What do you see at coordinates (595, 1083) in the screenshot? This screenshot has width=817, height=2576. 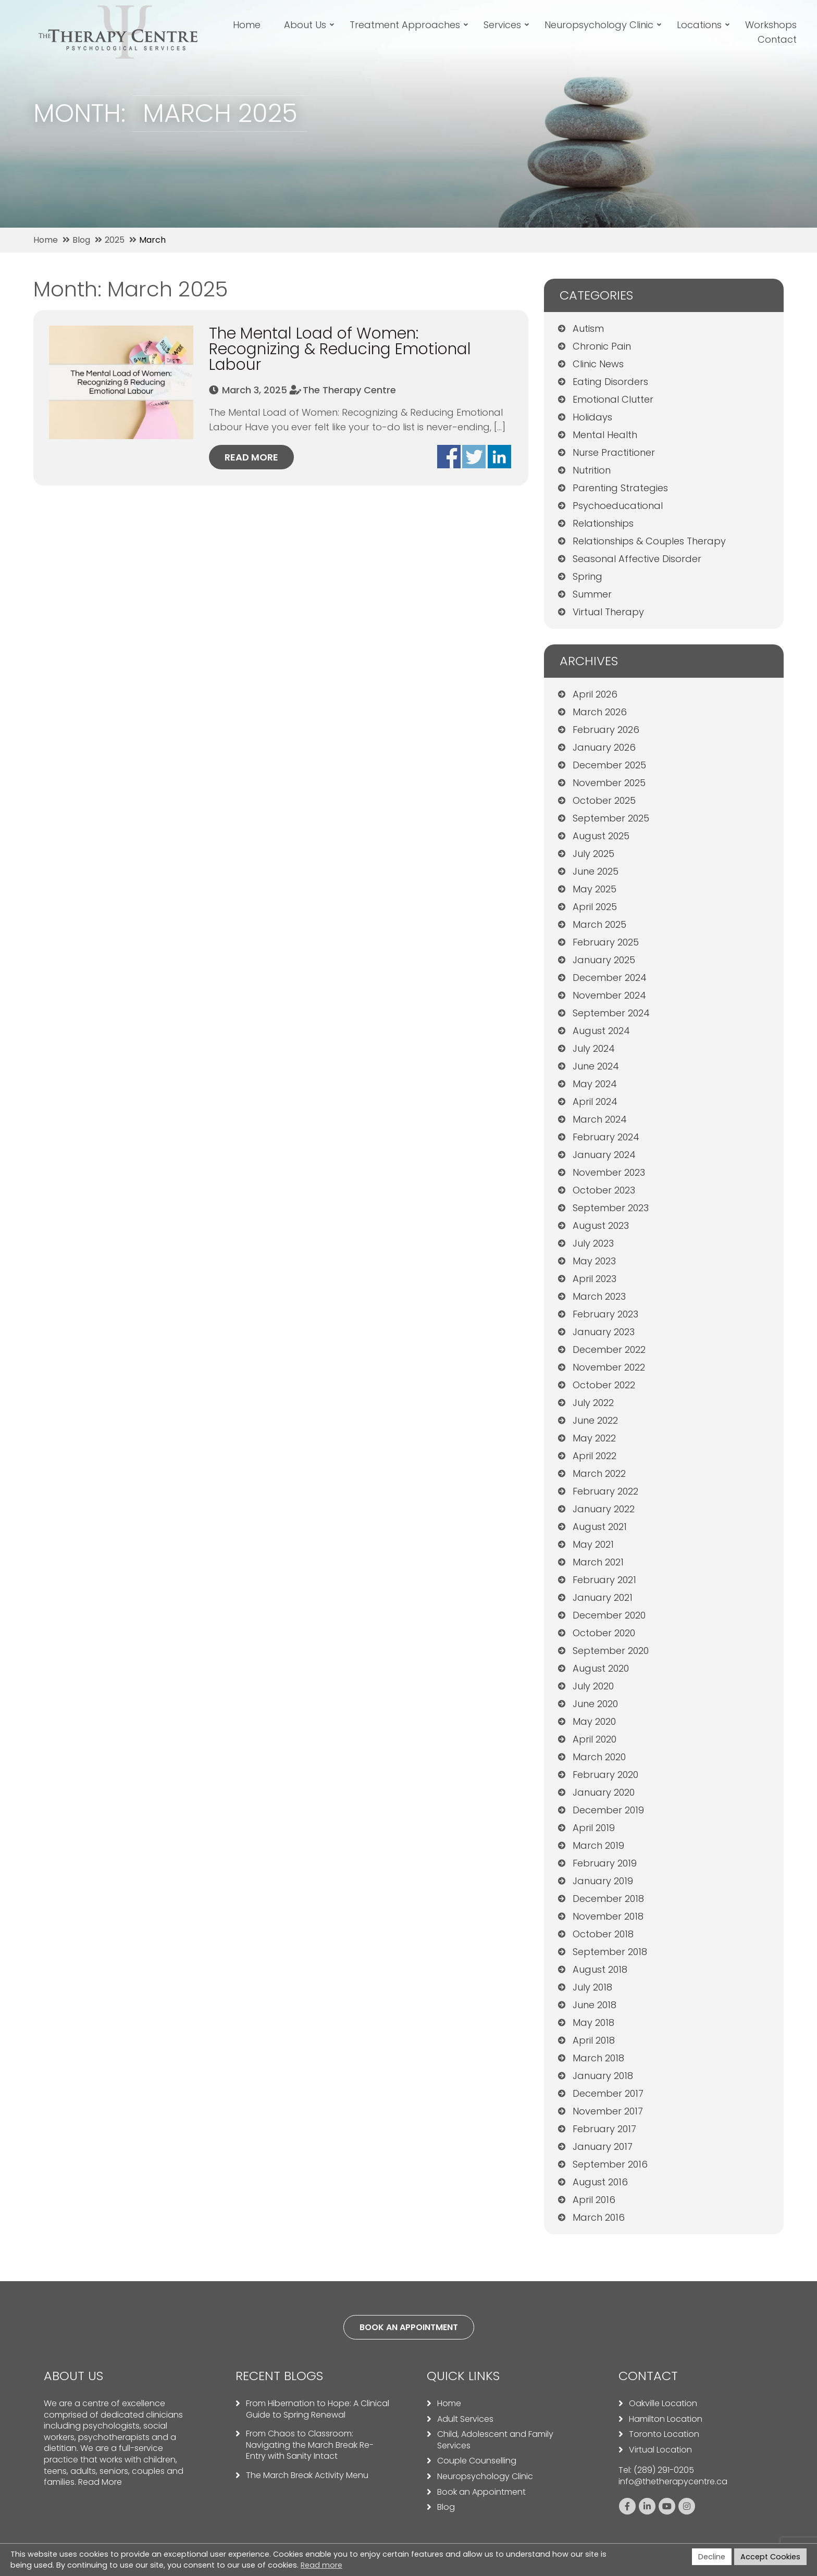 I see `May 2024` at bounding box center [595, 1083].